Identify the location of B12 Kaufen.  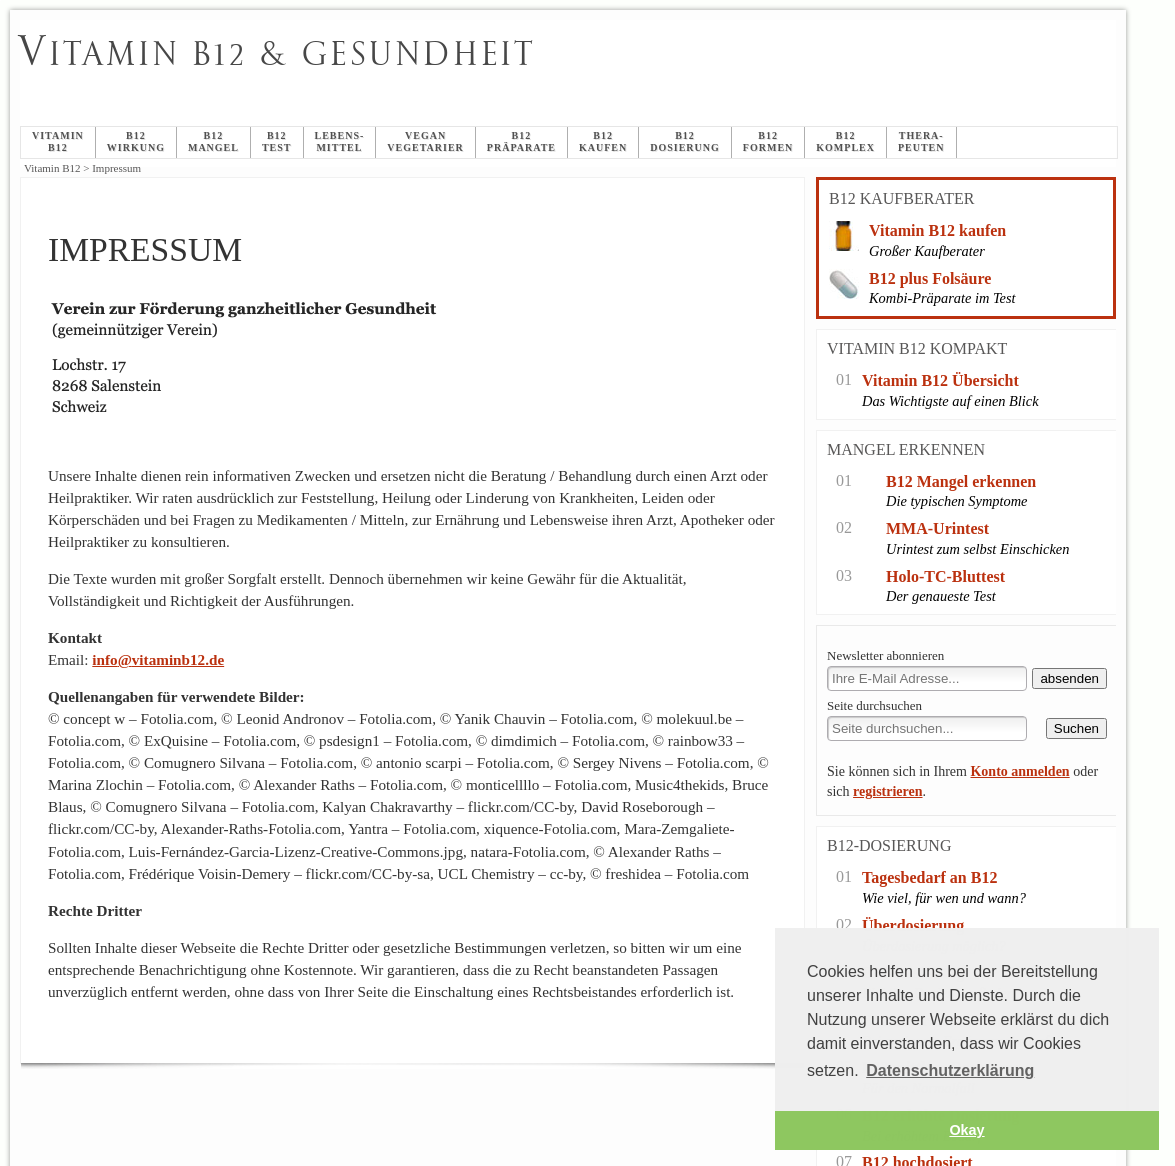
(603, 141).